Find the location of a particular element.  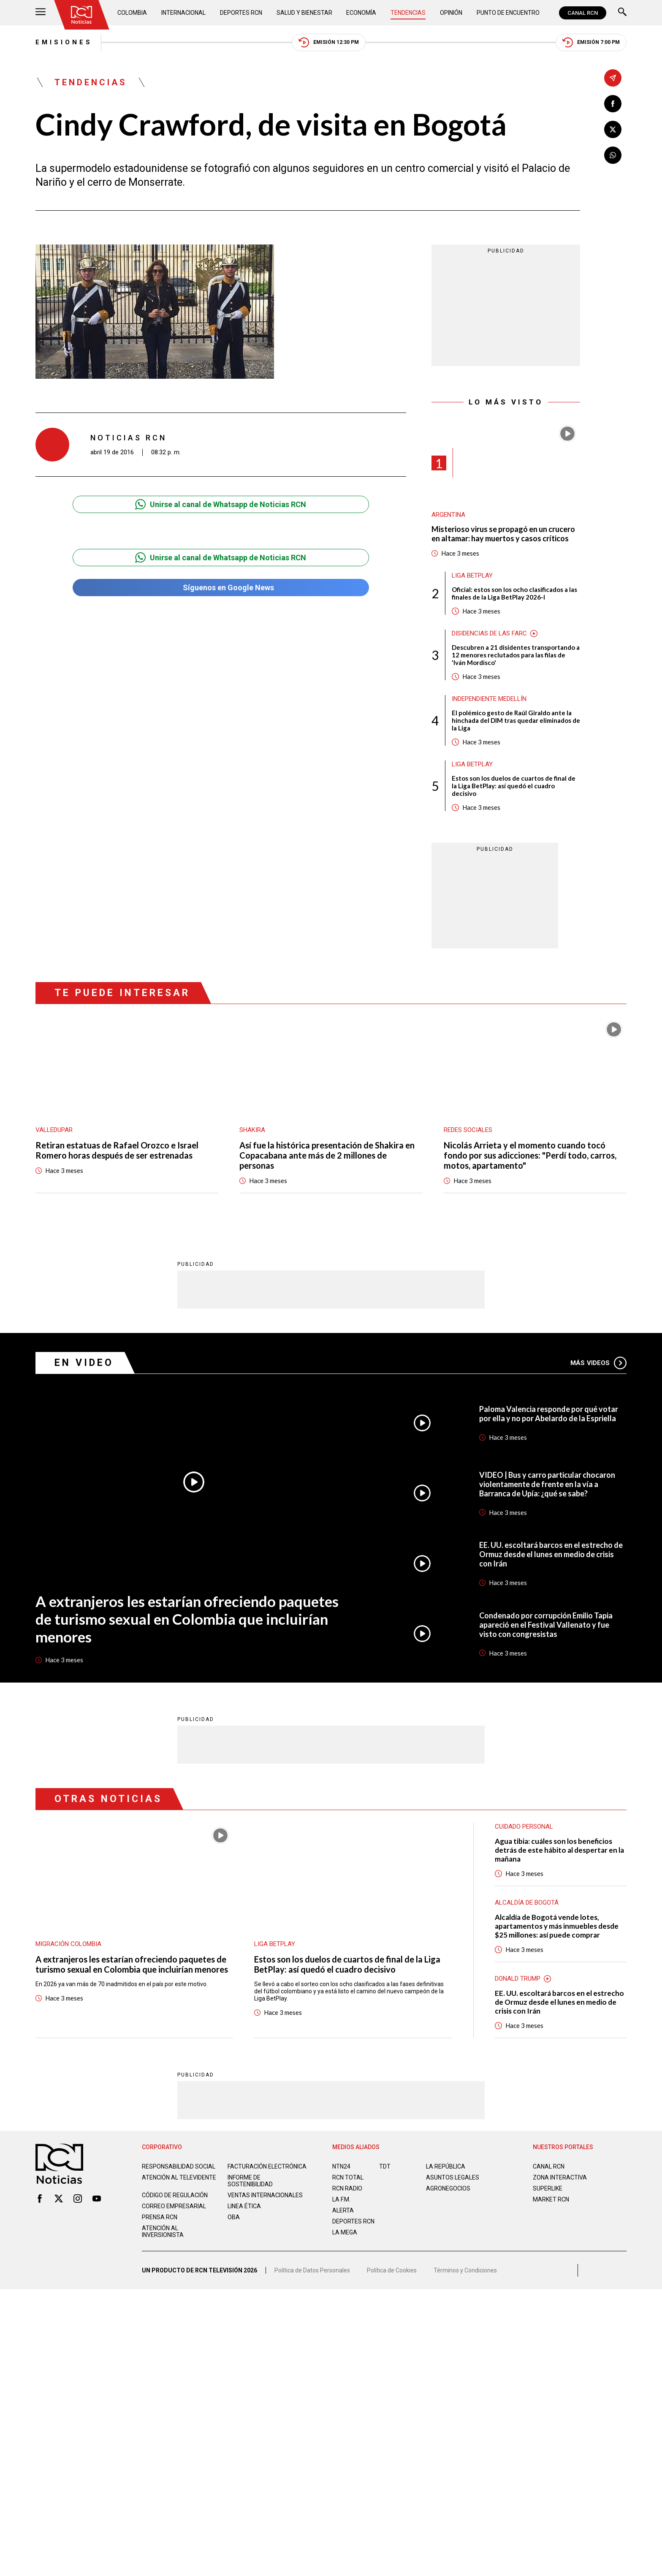

ALERTA is located at coordinates (343, 2210).